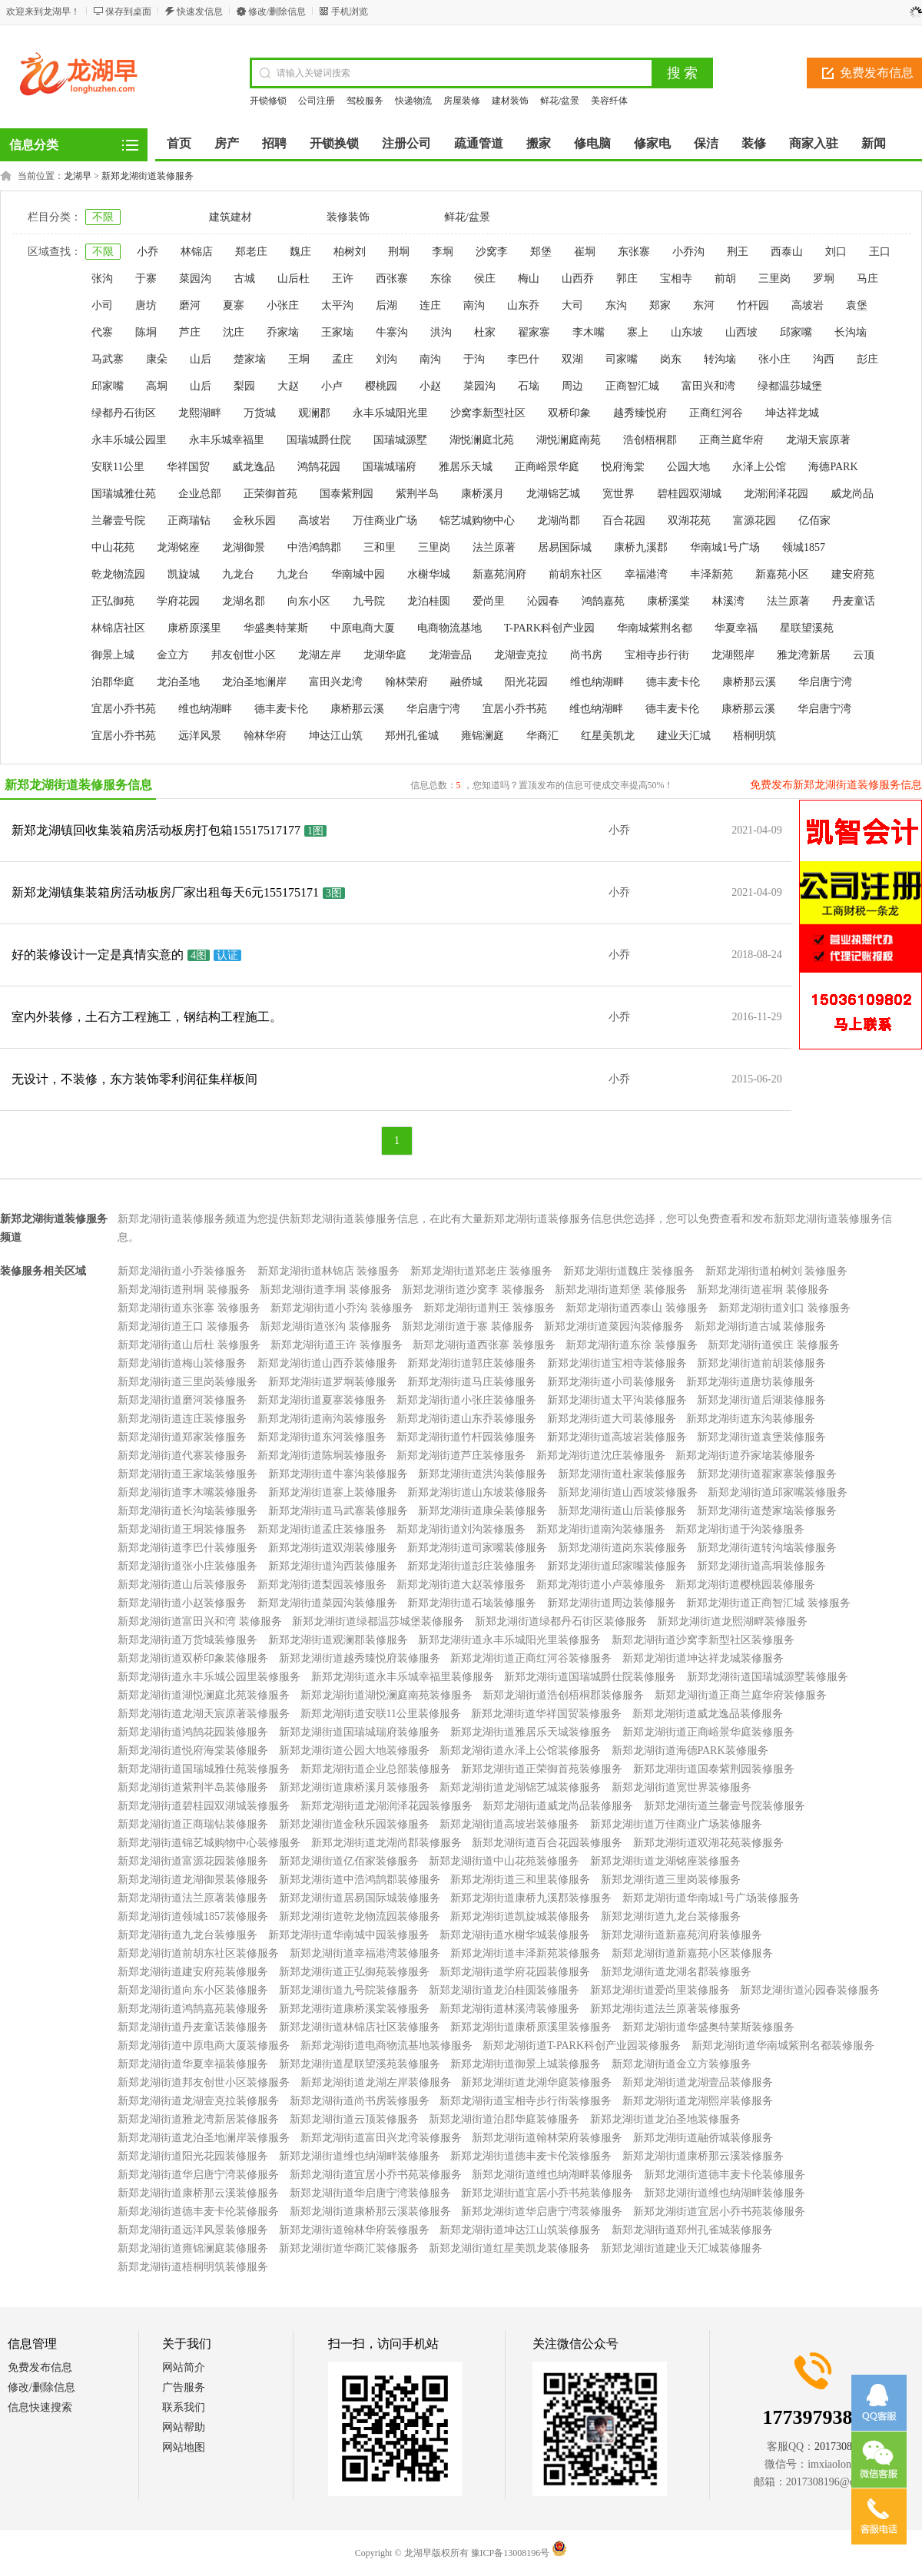 The width and height of the screenshot is (922, 2576). What do you see at coordinates (381, 386) in the screenshot?
I see `樱桃园` at bounding box center [381, 386].